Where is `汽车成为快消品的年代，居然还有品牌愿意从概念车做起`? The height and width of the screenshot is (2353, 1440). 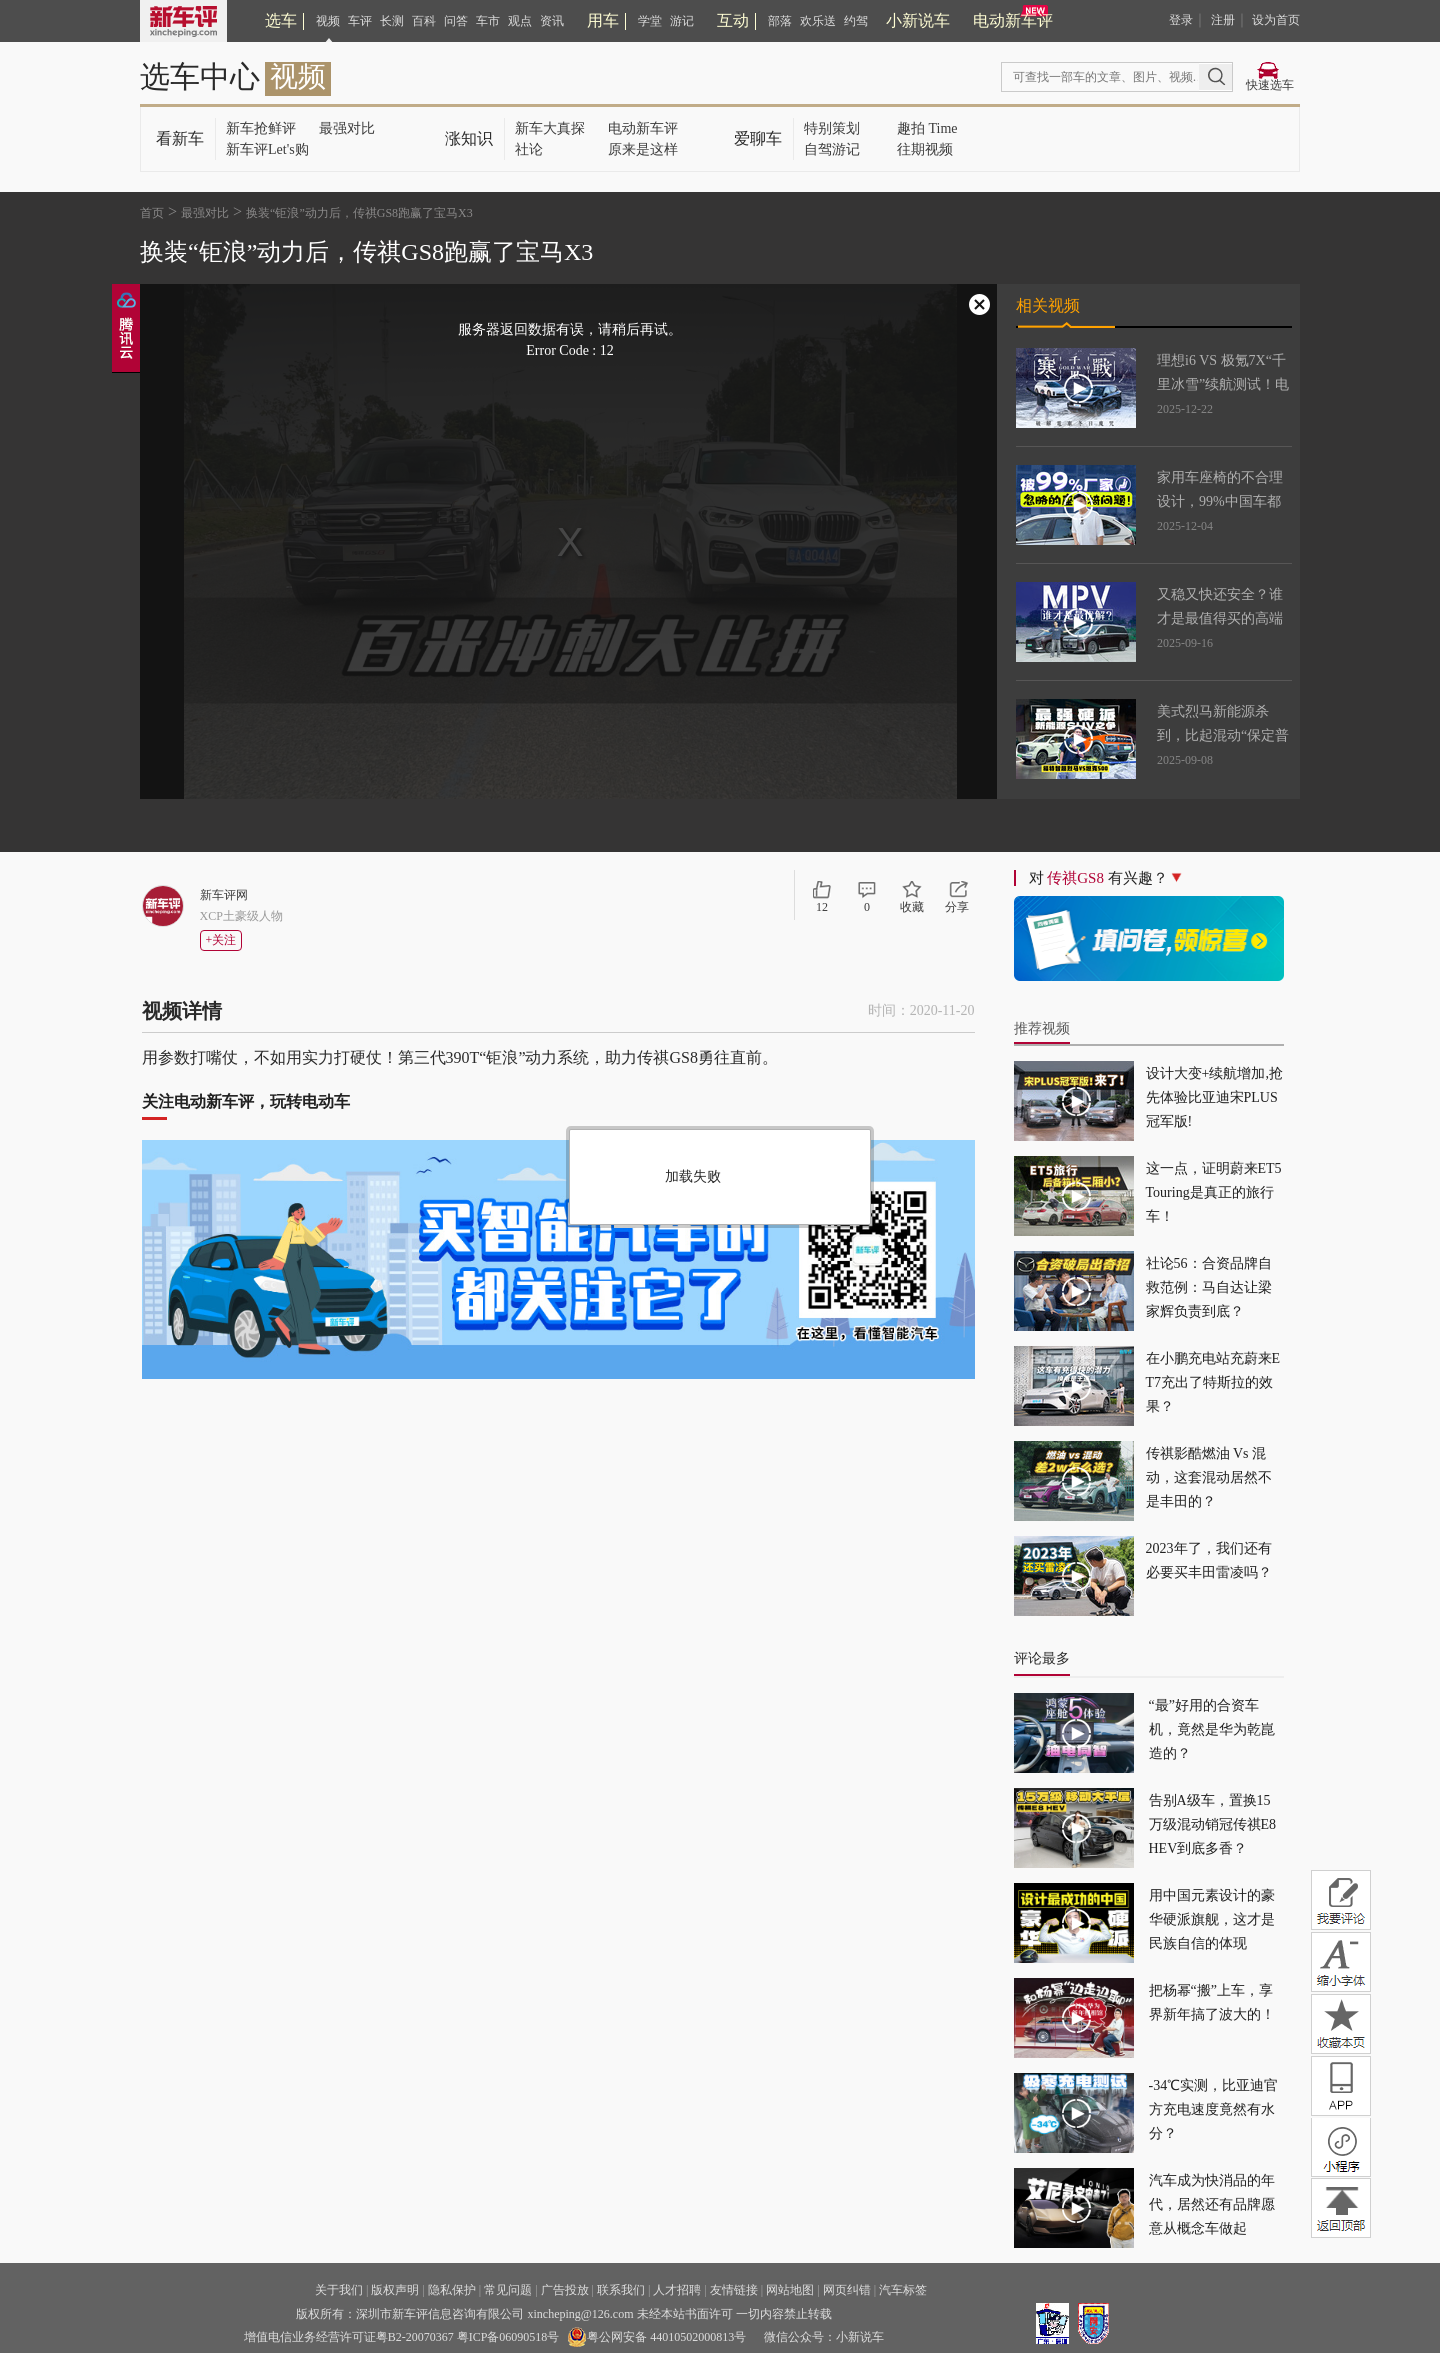 汽车成为快消品的年代，居然还有品牌愿意从概念车做起 is located at coordinates (1212, 2204).